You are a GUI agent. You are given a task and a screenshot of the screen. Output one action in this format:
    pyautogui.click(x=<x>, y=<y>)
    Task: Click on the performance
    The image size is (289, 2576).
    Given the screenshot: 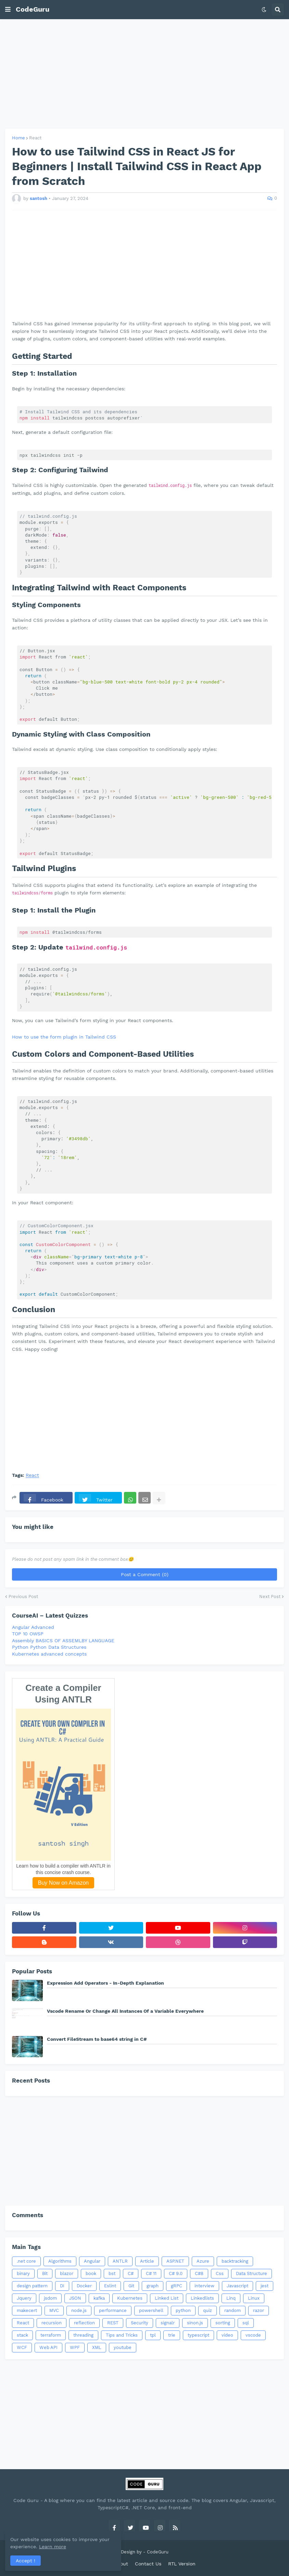 What is the action you would take?
    pyautogui.click(x=113, y=2310)
    